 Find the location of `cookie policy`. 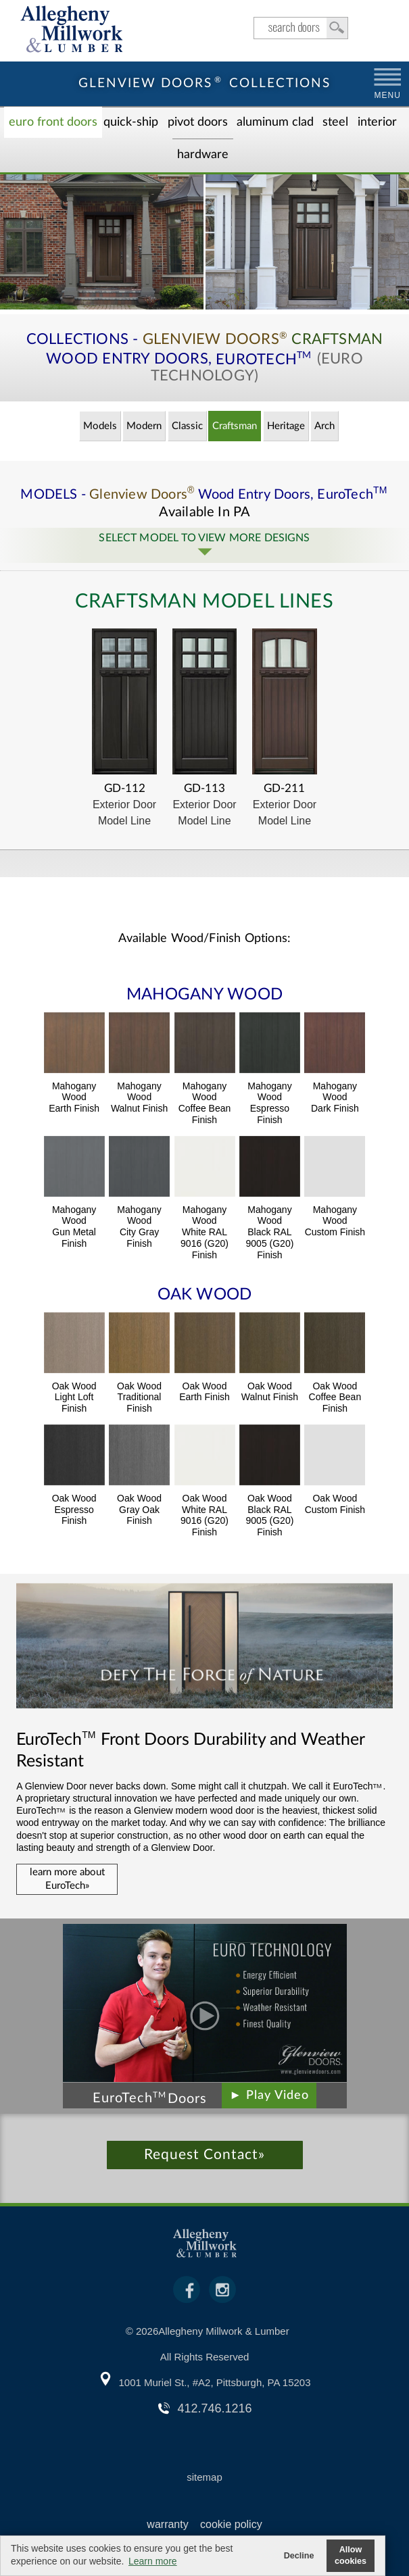

cookie policy is located at coordinates (231, 2524).